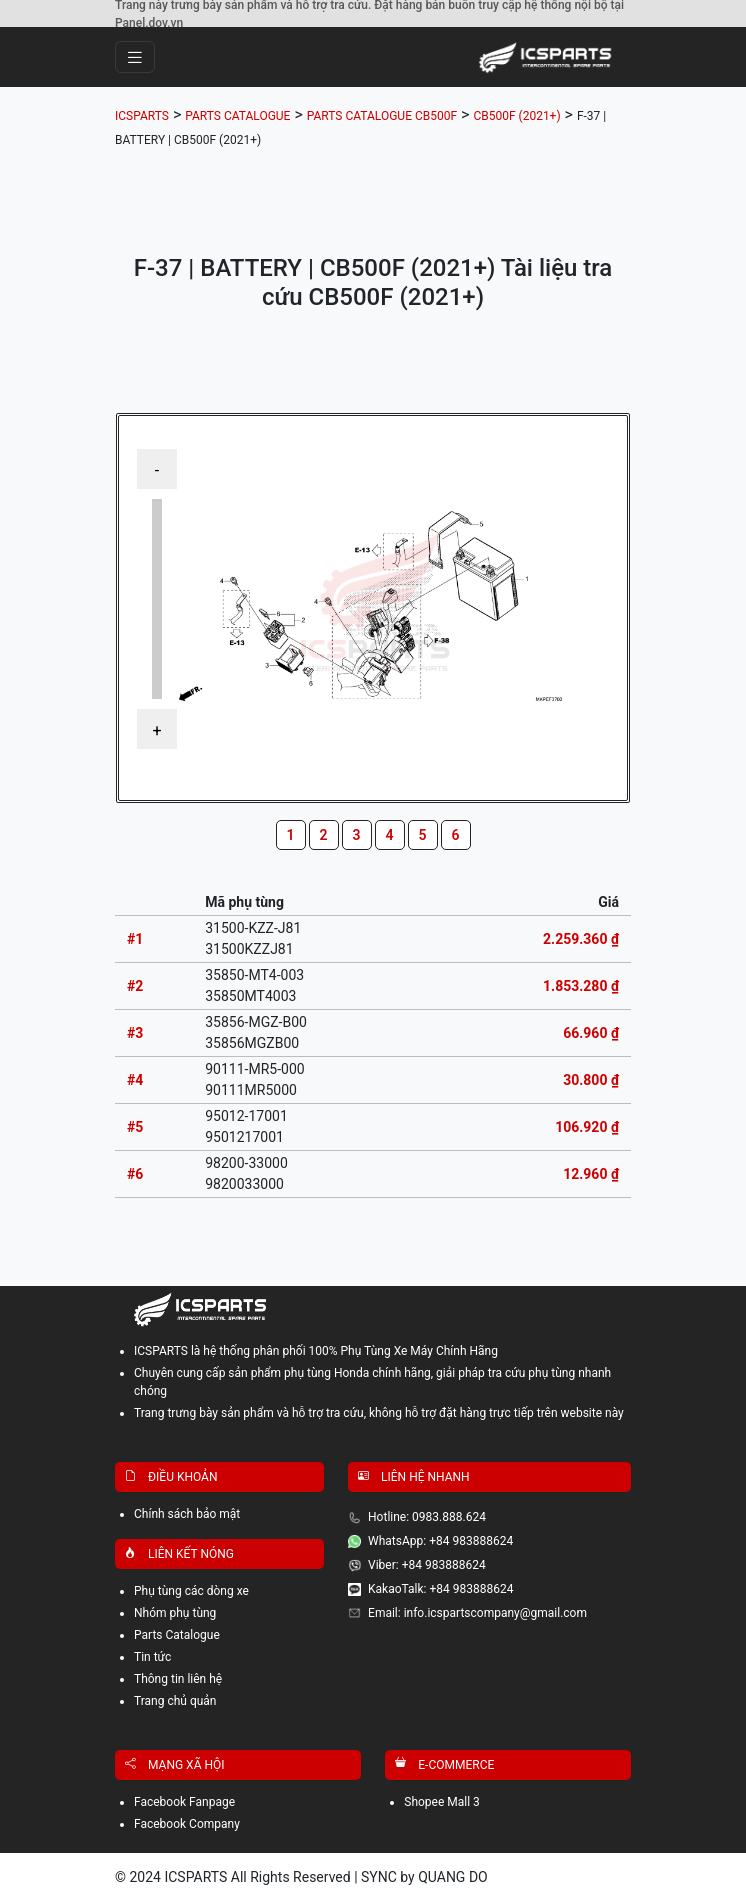 The height and width of the screenshot is (1902, 746). Describe the element at coordinates (442, 1802) in the screenshot. I see `Shopee Mall 3` at that location.